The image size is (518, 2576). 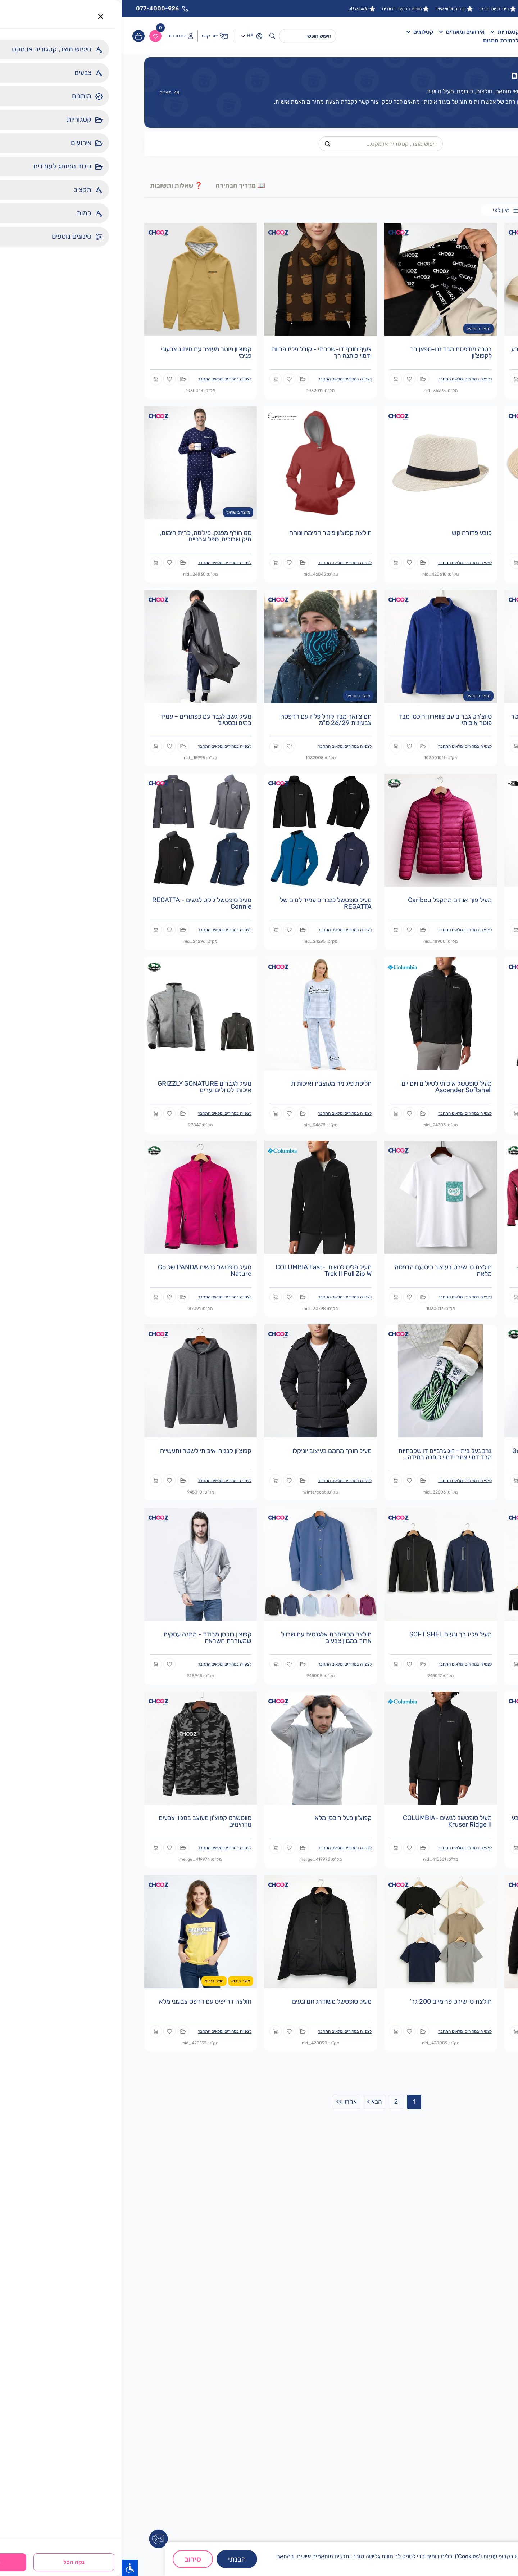 I want to click on חולצה מכופתרת אלגנטית עם שרוול ארוך במגוון צבעים, so click(x=204, y=1637).